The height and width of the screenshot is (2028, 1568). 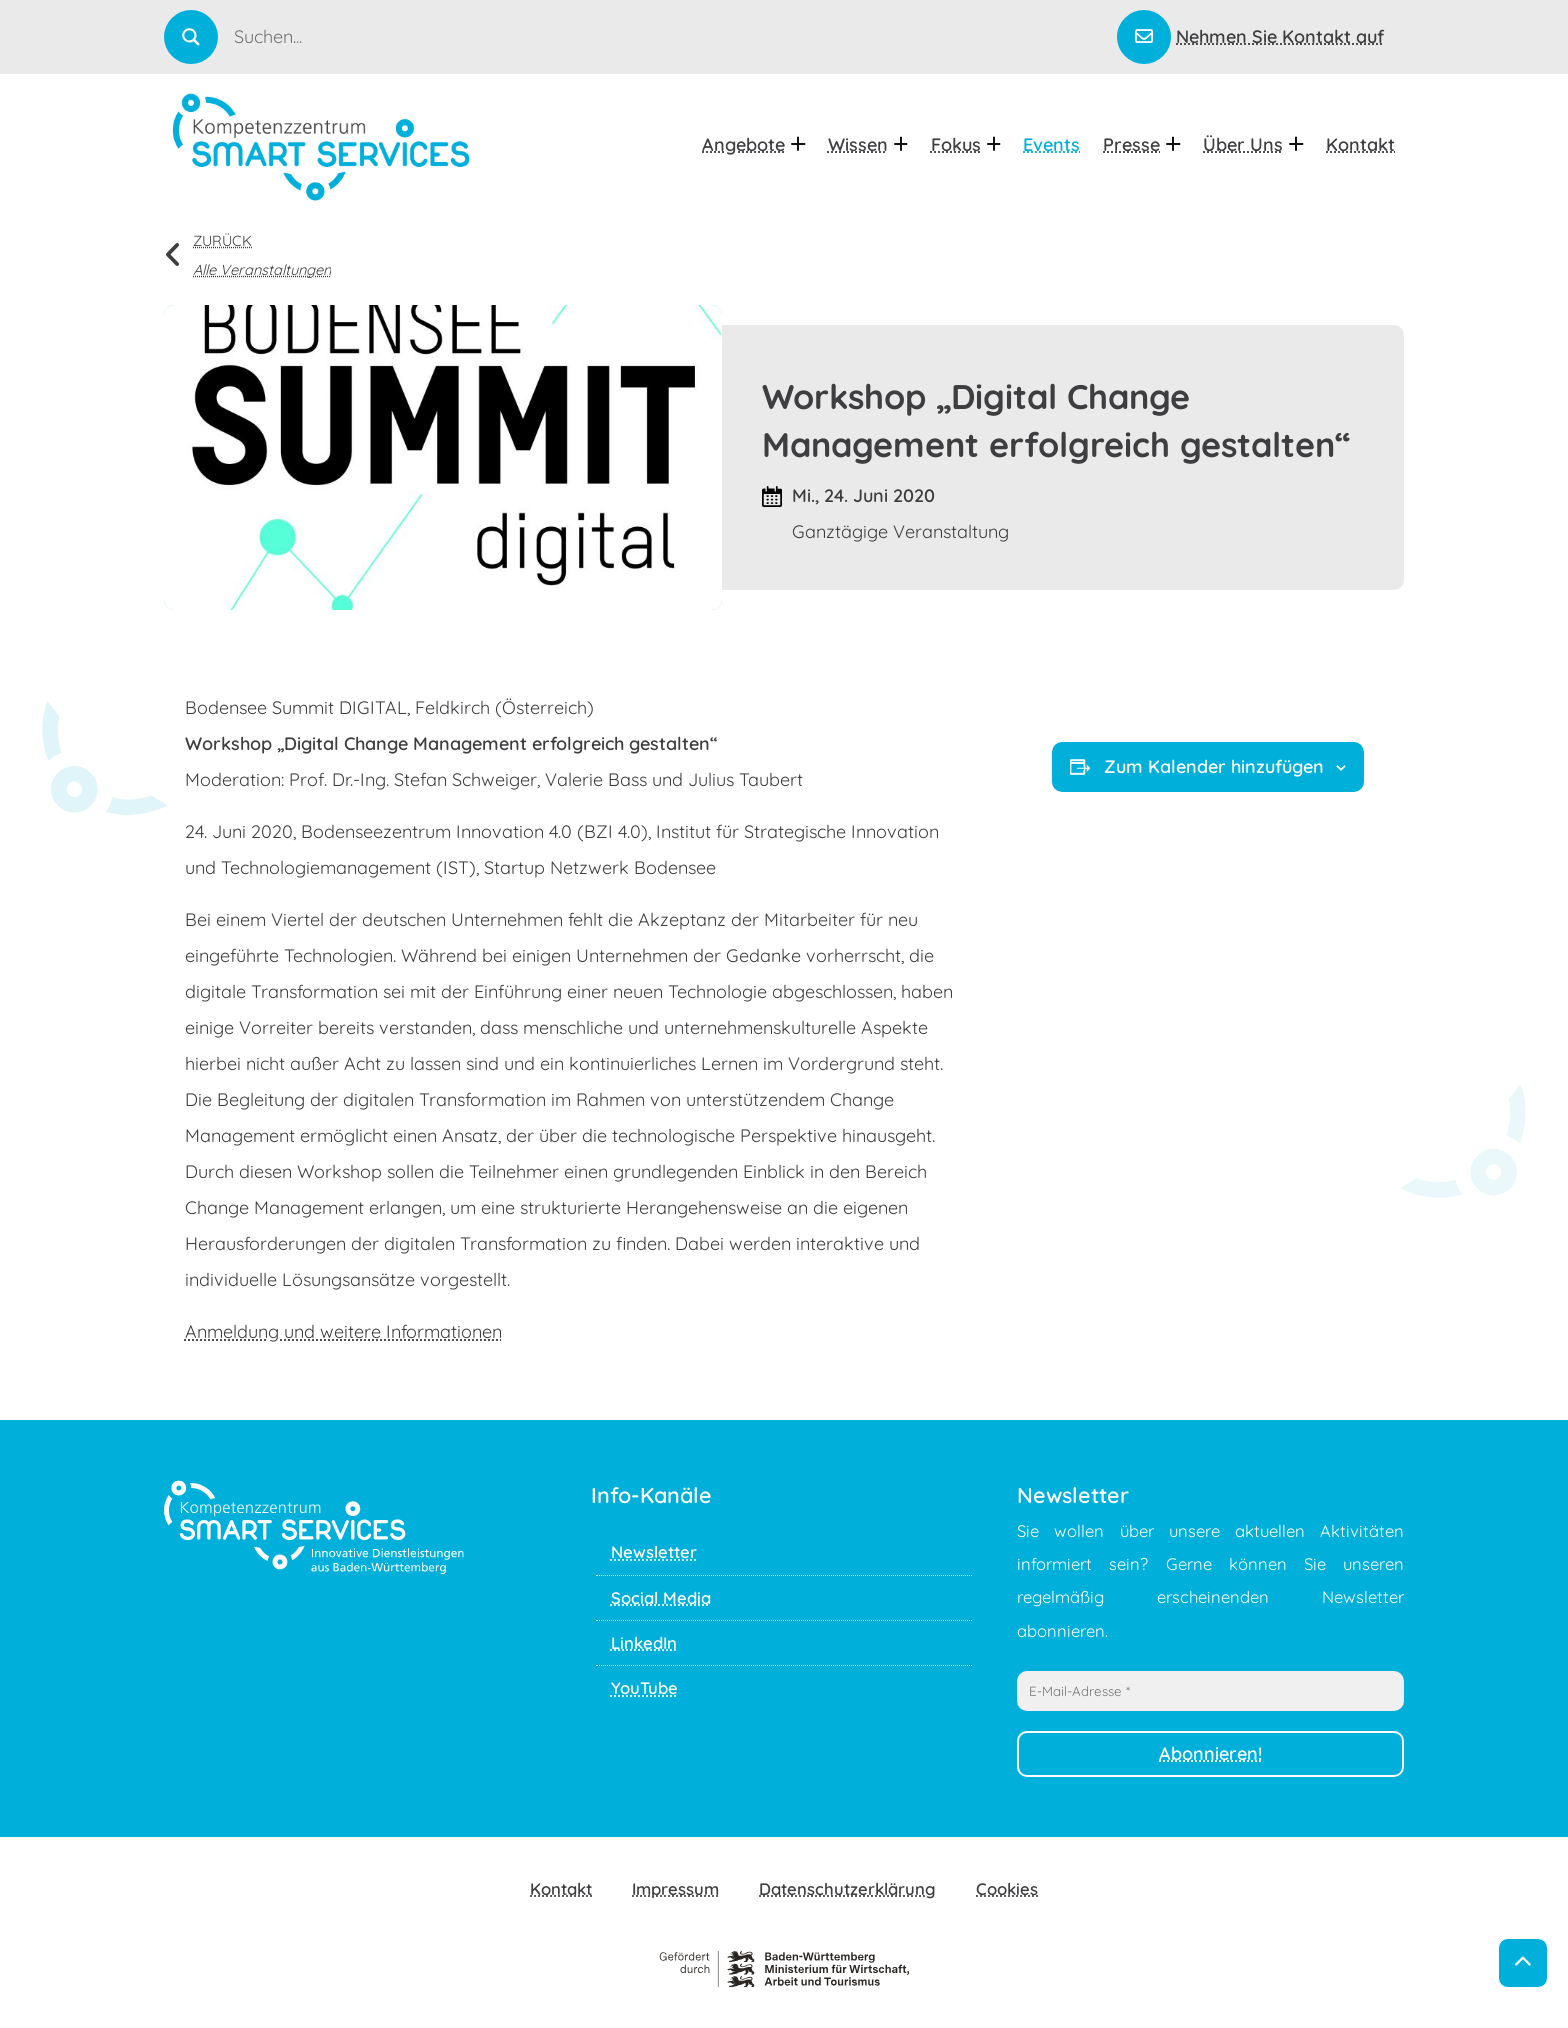 I want to click on Angebote, so click(x=753, y=144).